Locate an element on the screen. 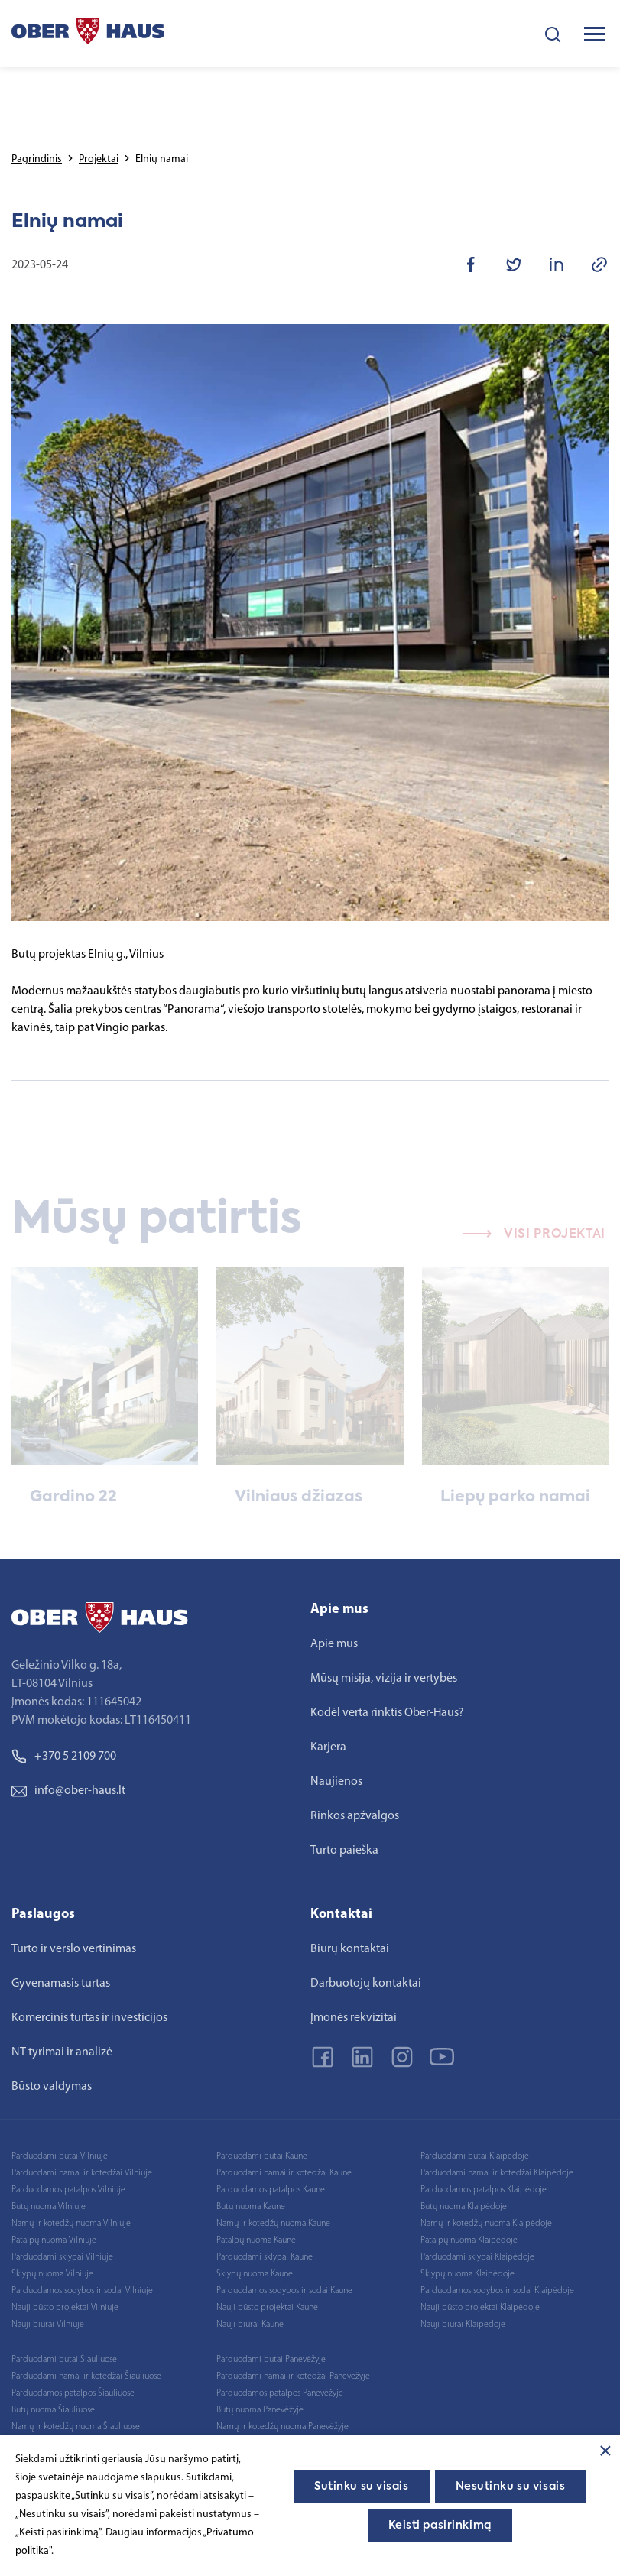  Parduodami butai Šiauliuose is located at coordinates (64, 2359).